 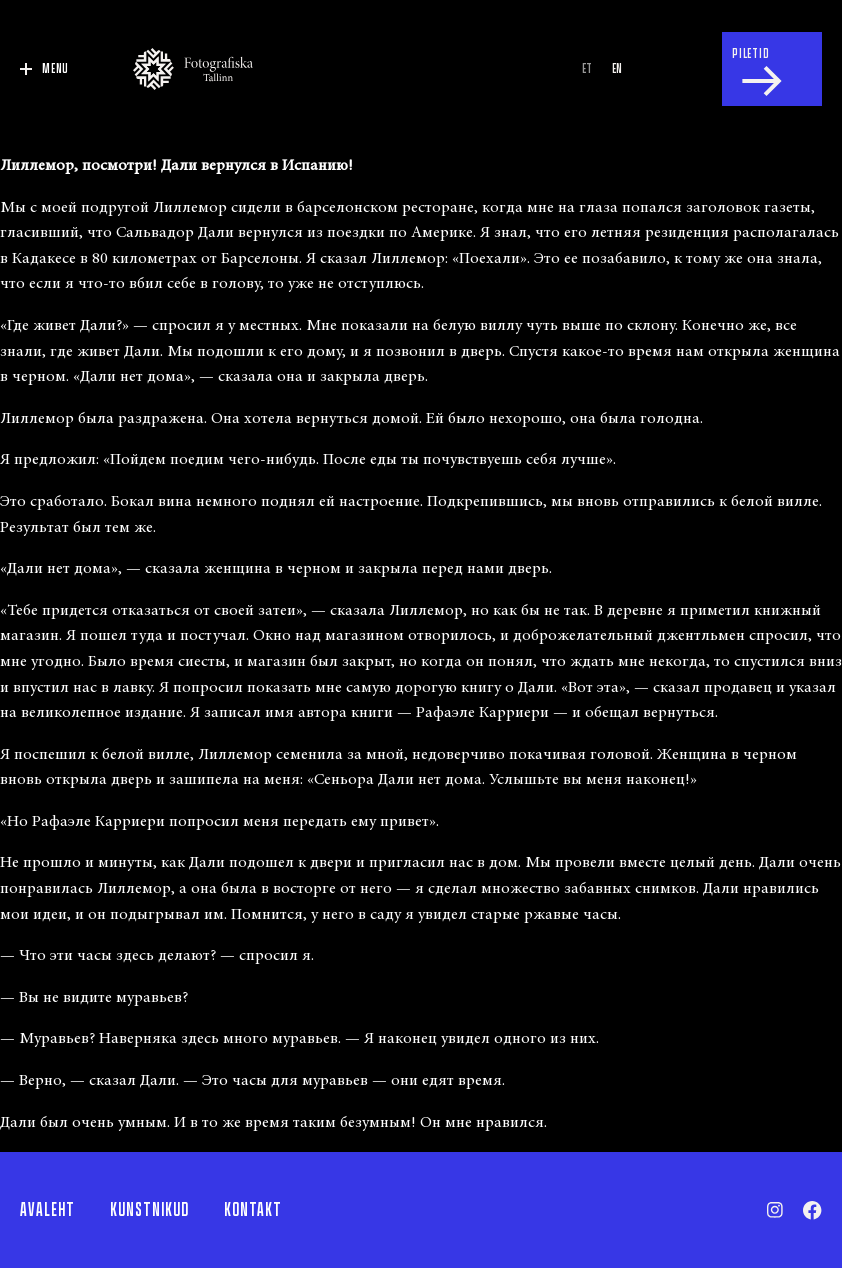 I want to click on Kunstnikud, so click(x=149, y=1210).